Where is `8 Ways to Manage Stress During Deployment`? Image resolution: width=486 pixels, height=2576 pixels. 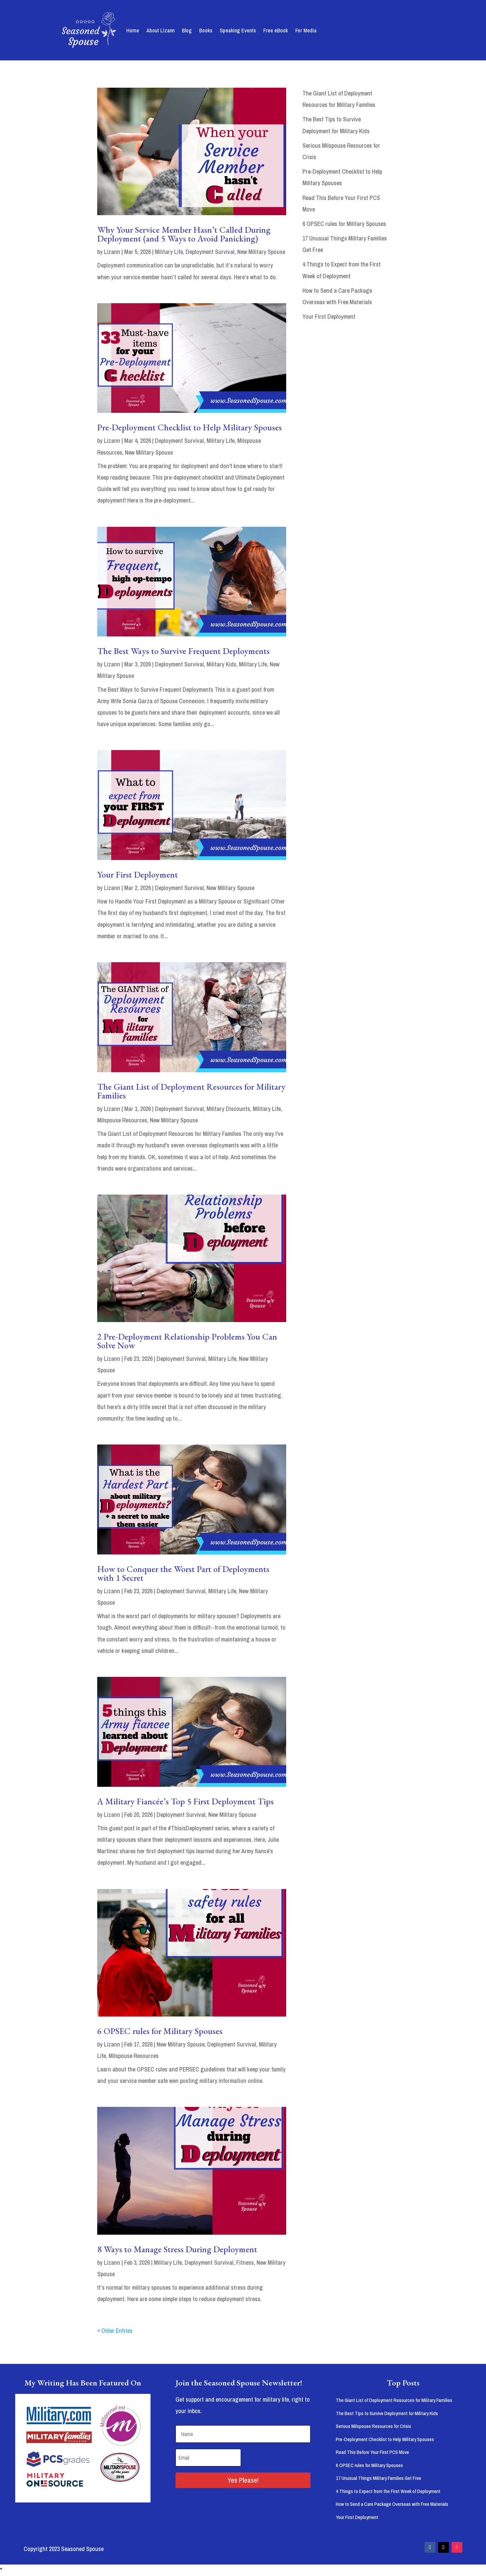
8 Ways to Manage Stress During Deployment is located at coordinates (177, 2249).